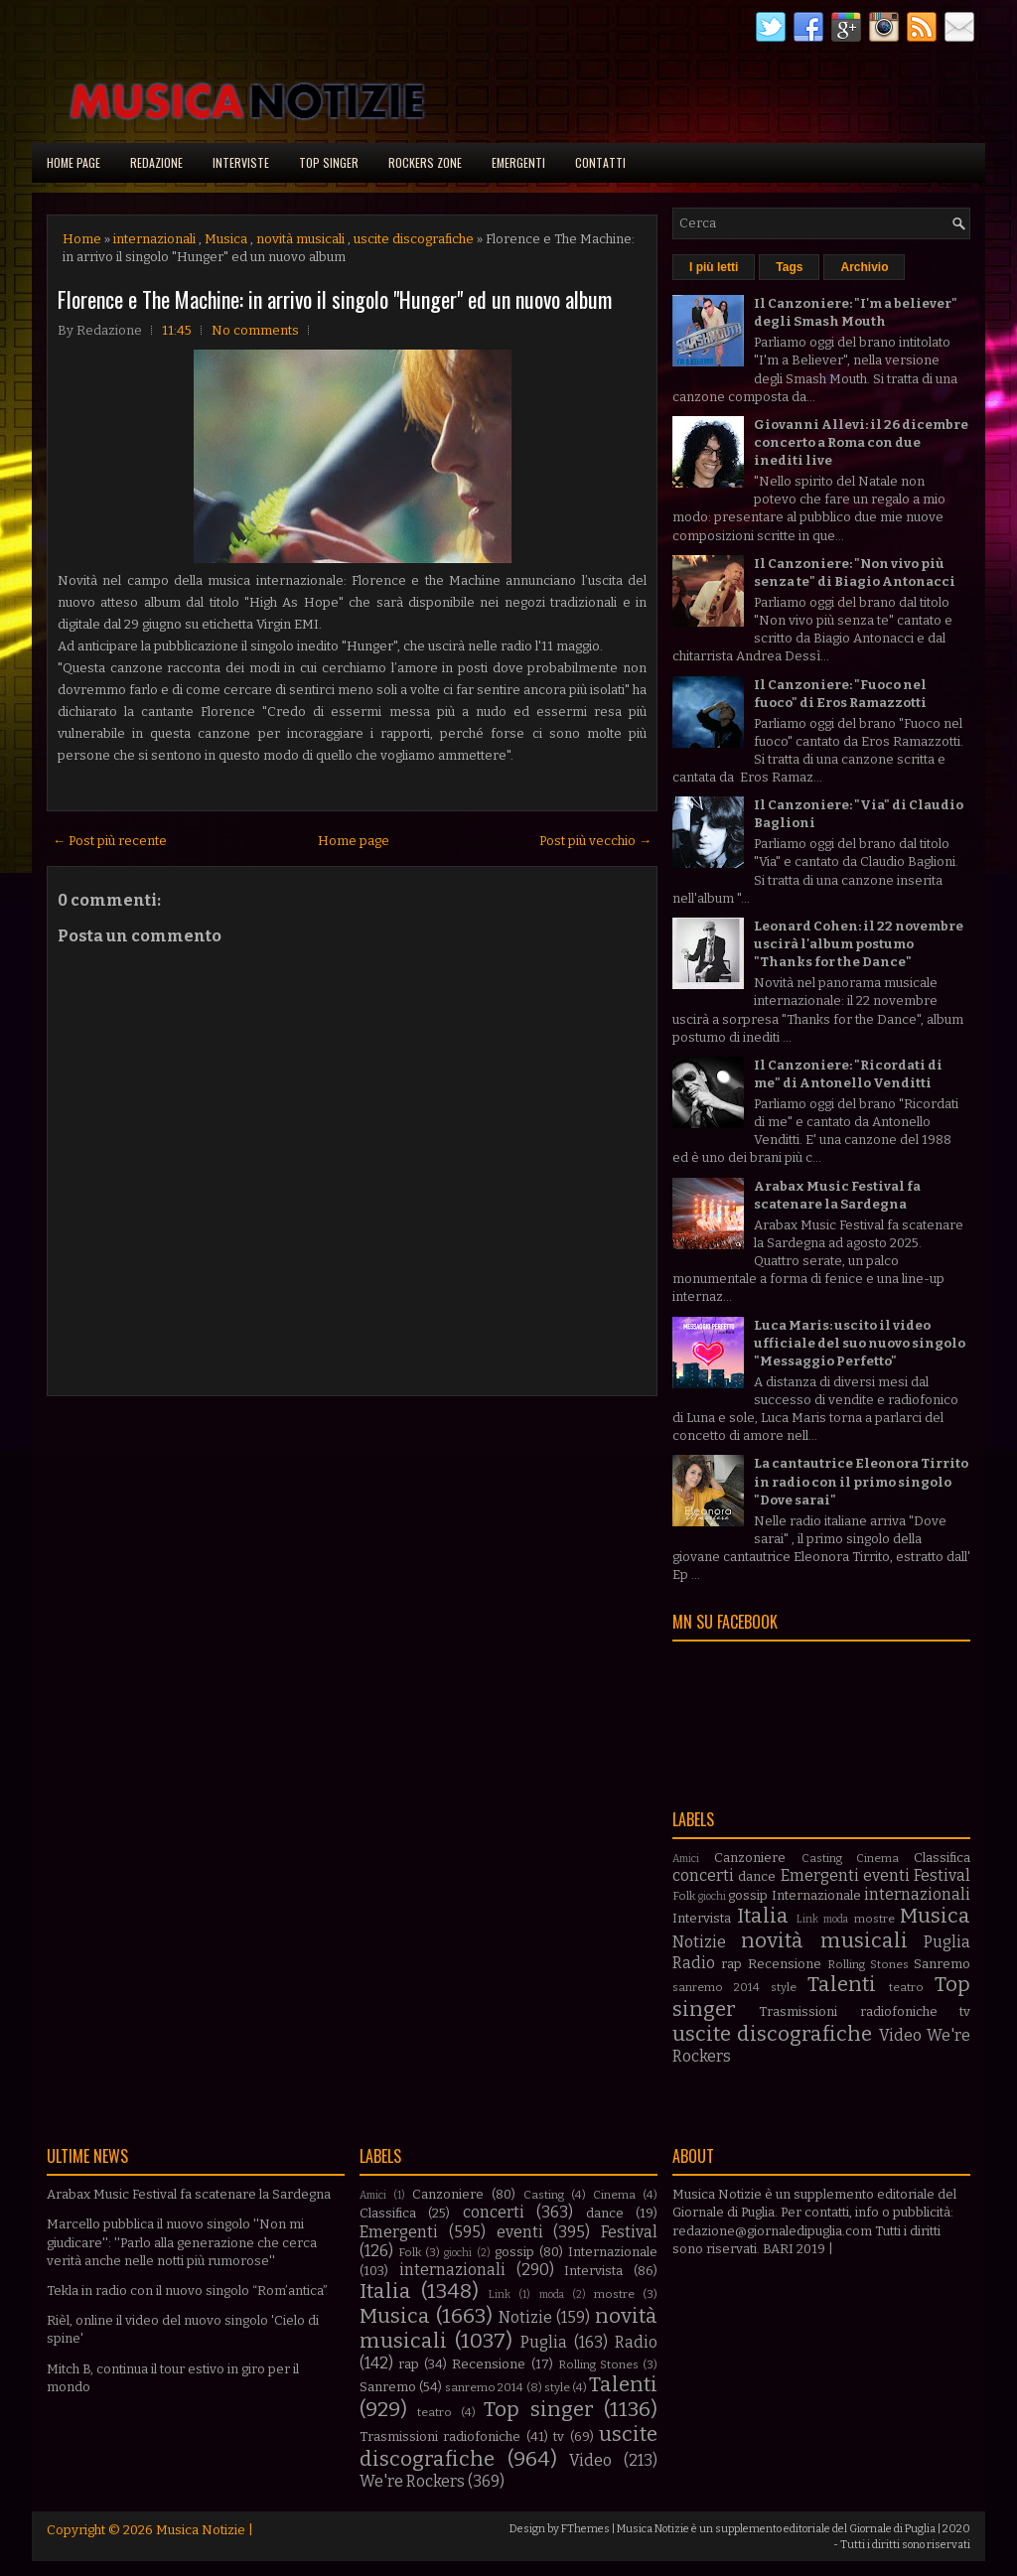 This screenshot has width=1017, height=2576. Describe the element at coordinates (187, 2290) in the screenshot. I see `Tekla in radio con il nuovo singolo “Rom’antica”` at that location.